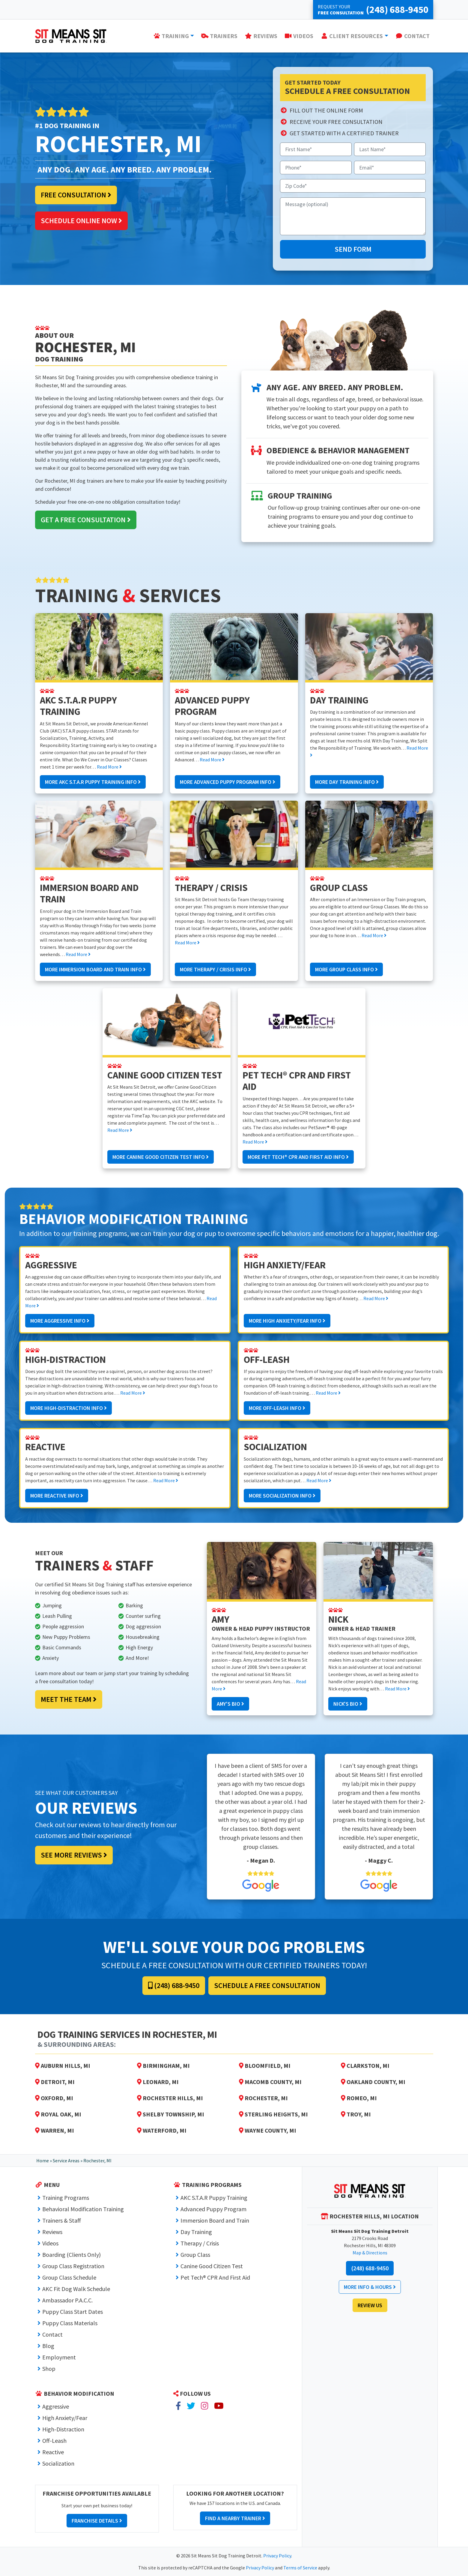  Describe the element at coordinates (373, 2082) in the screenshot. I see `Oakland County, MI` at that location.